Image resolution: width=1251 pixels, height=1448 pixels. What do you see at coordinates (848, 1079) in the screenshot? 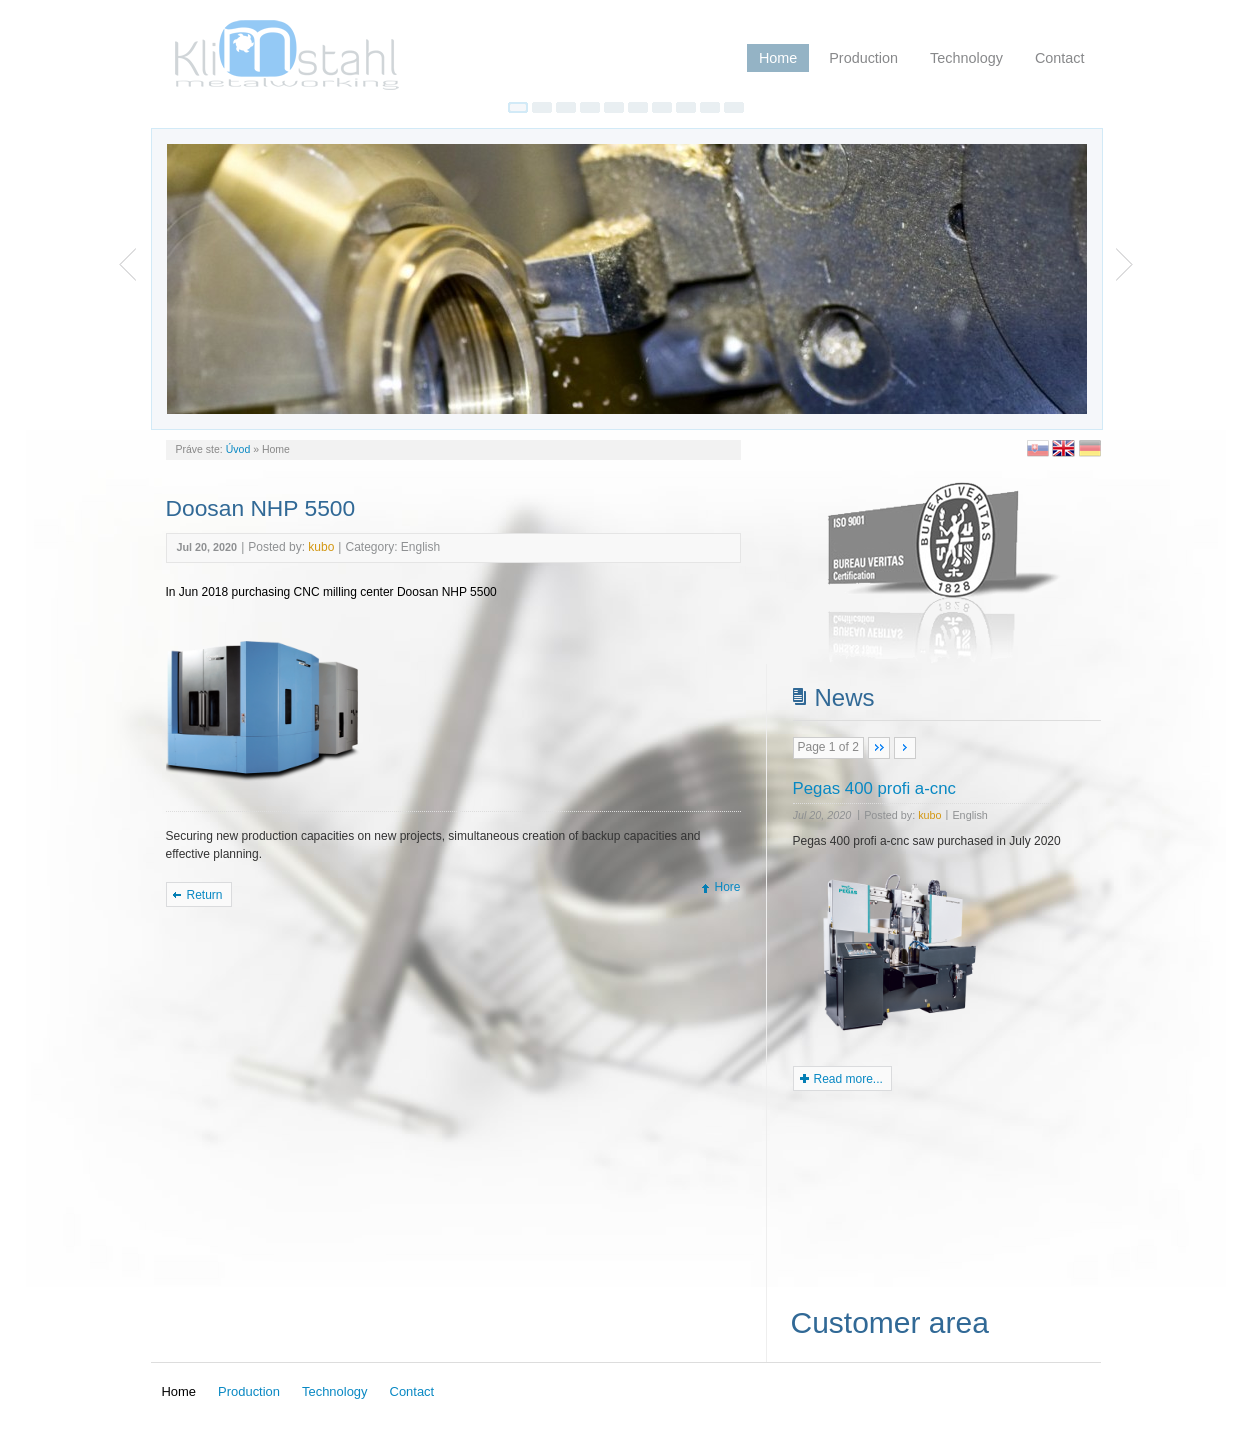
I see `Read more...` at bounding box center [848, 1079].